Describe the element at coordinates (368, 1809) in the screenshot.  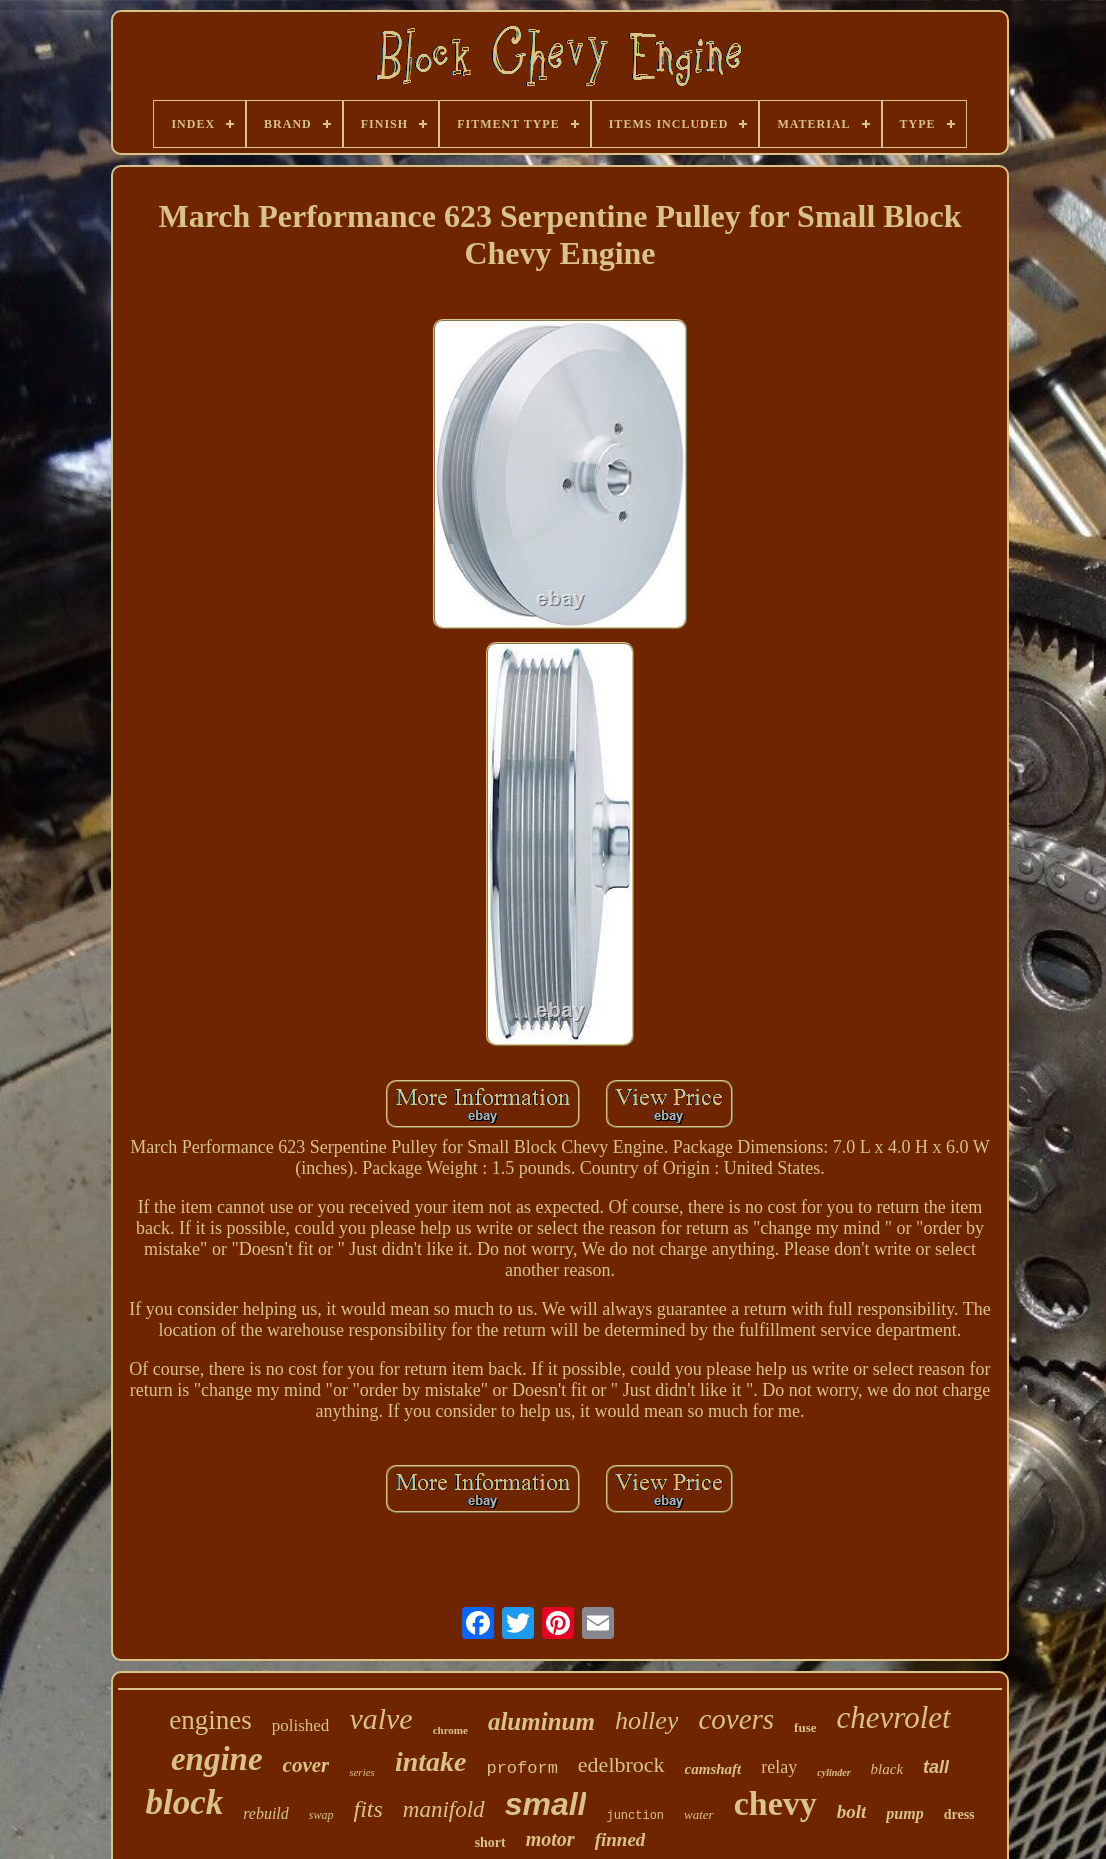
I see `fits` at that location.